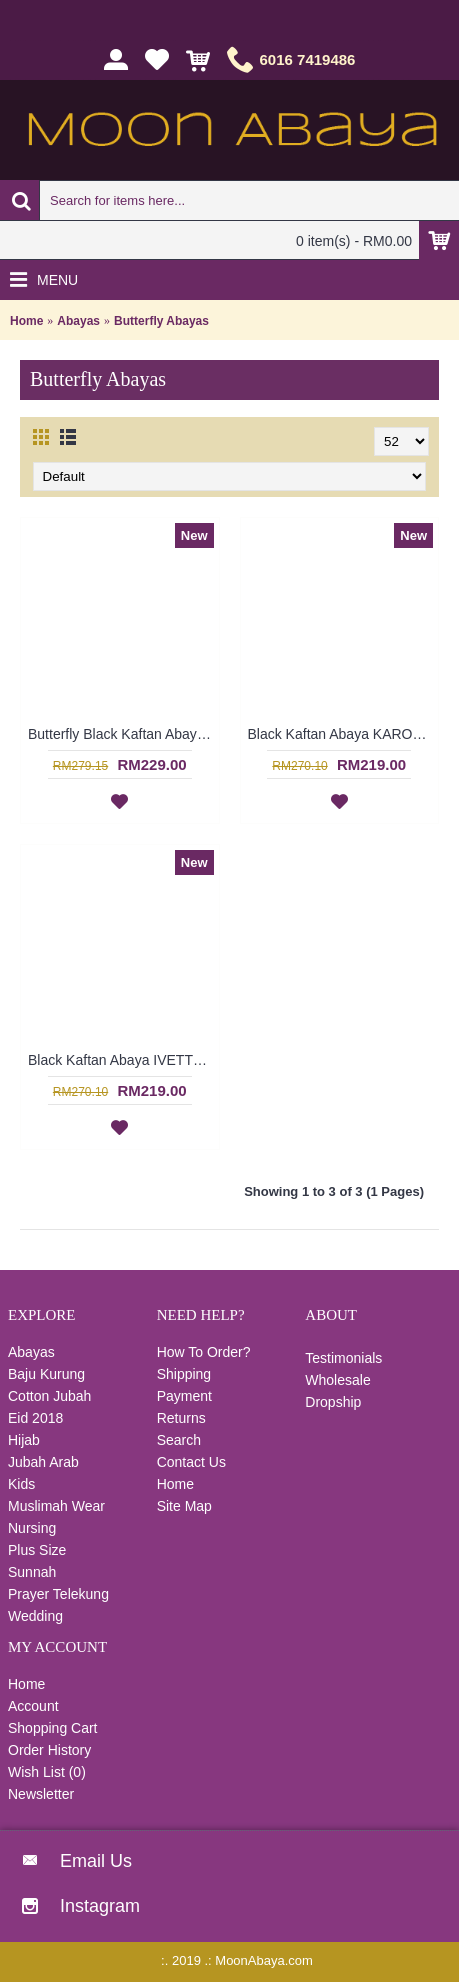 The height and width of the screenshot is (1982, 459). I want to click on Dropship, so click(333, 1402).